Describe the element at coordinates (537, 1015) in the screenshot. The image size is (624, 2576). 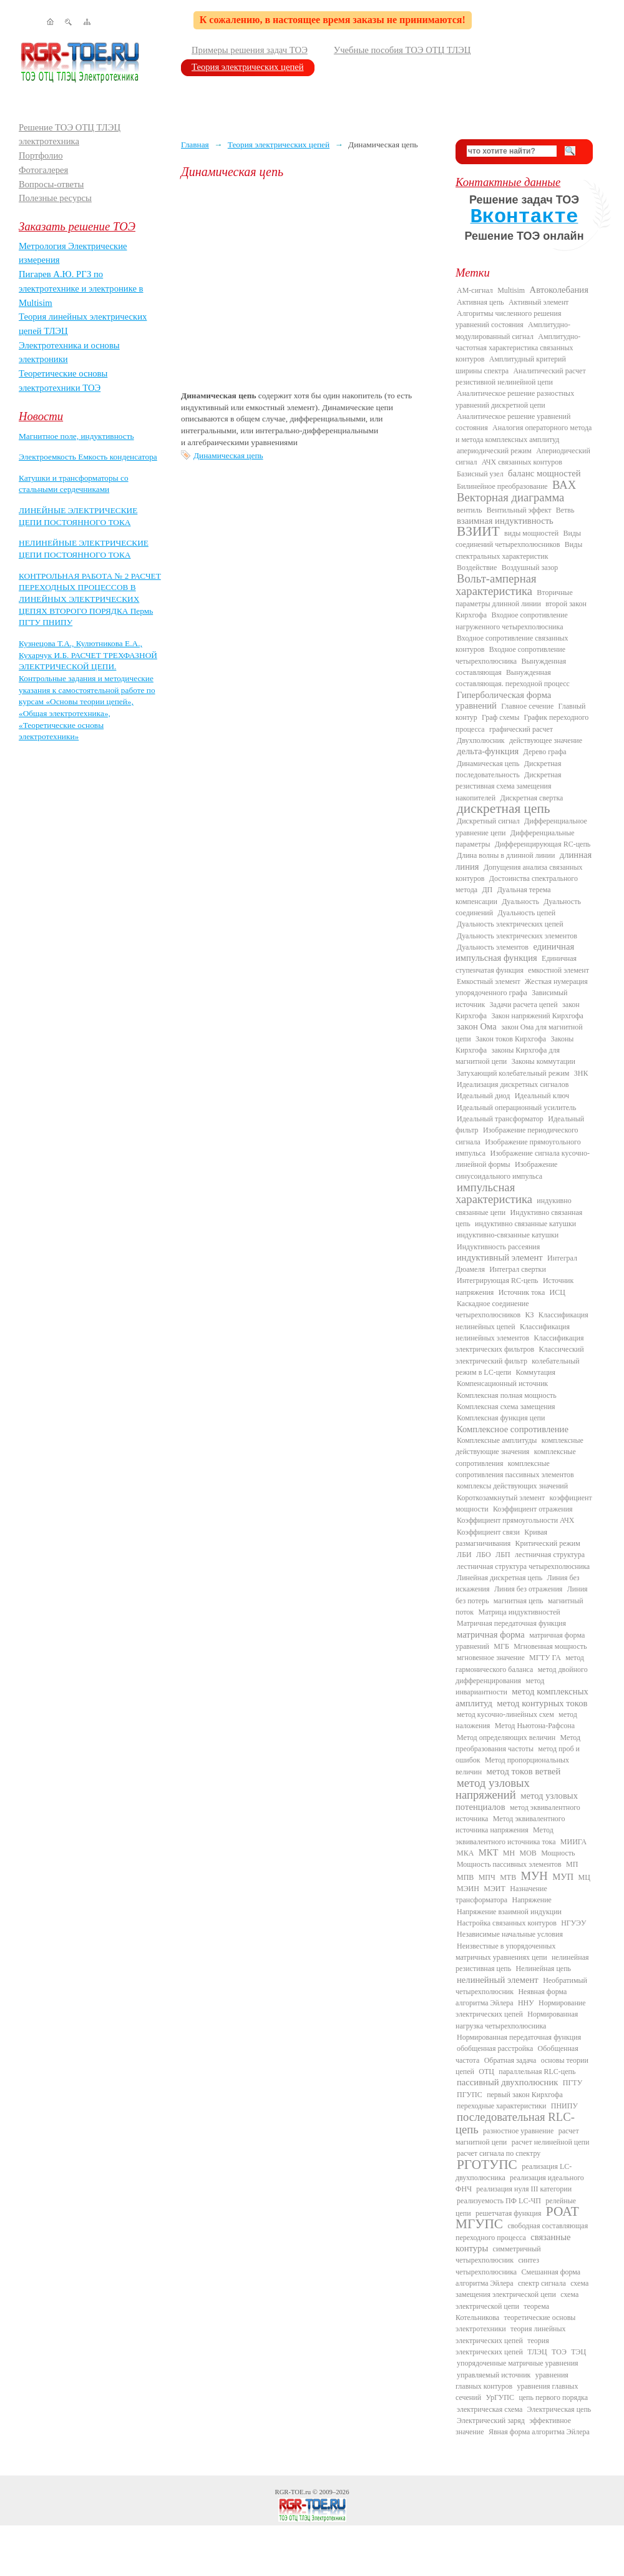
I see `Закон напряжений Кирхгофа` at that location.